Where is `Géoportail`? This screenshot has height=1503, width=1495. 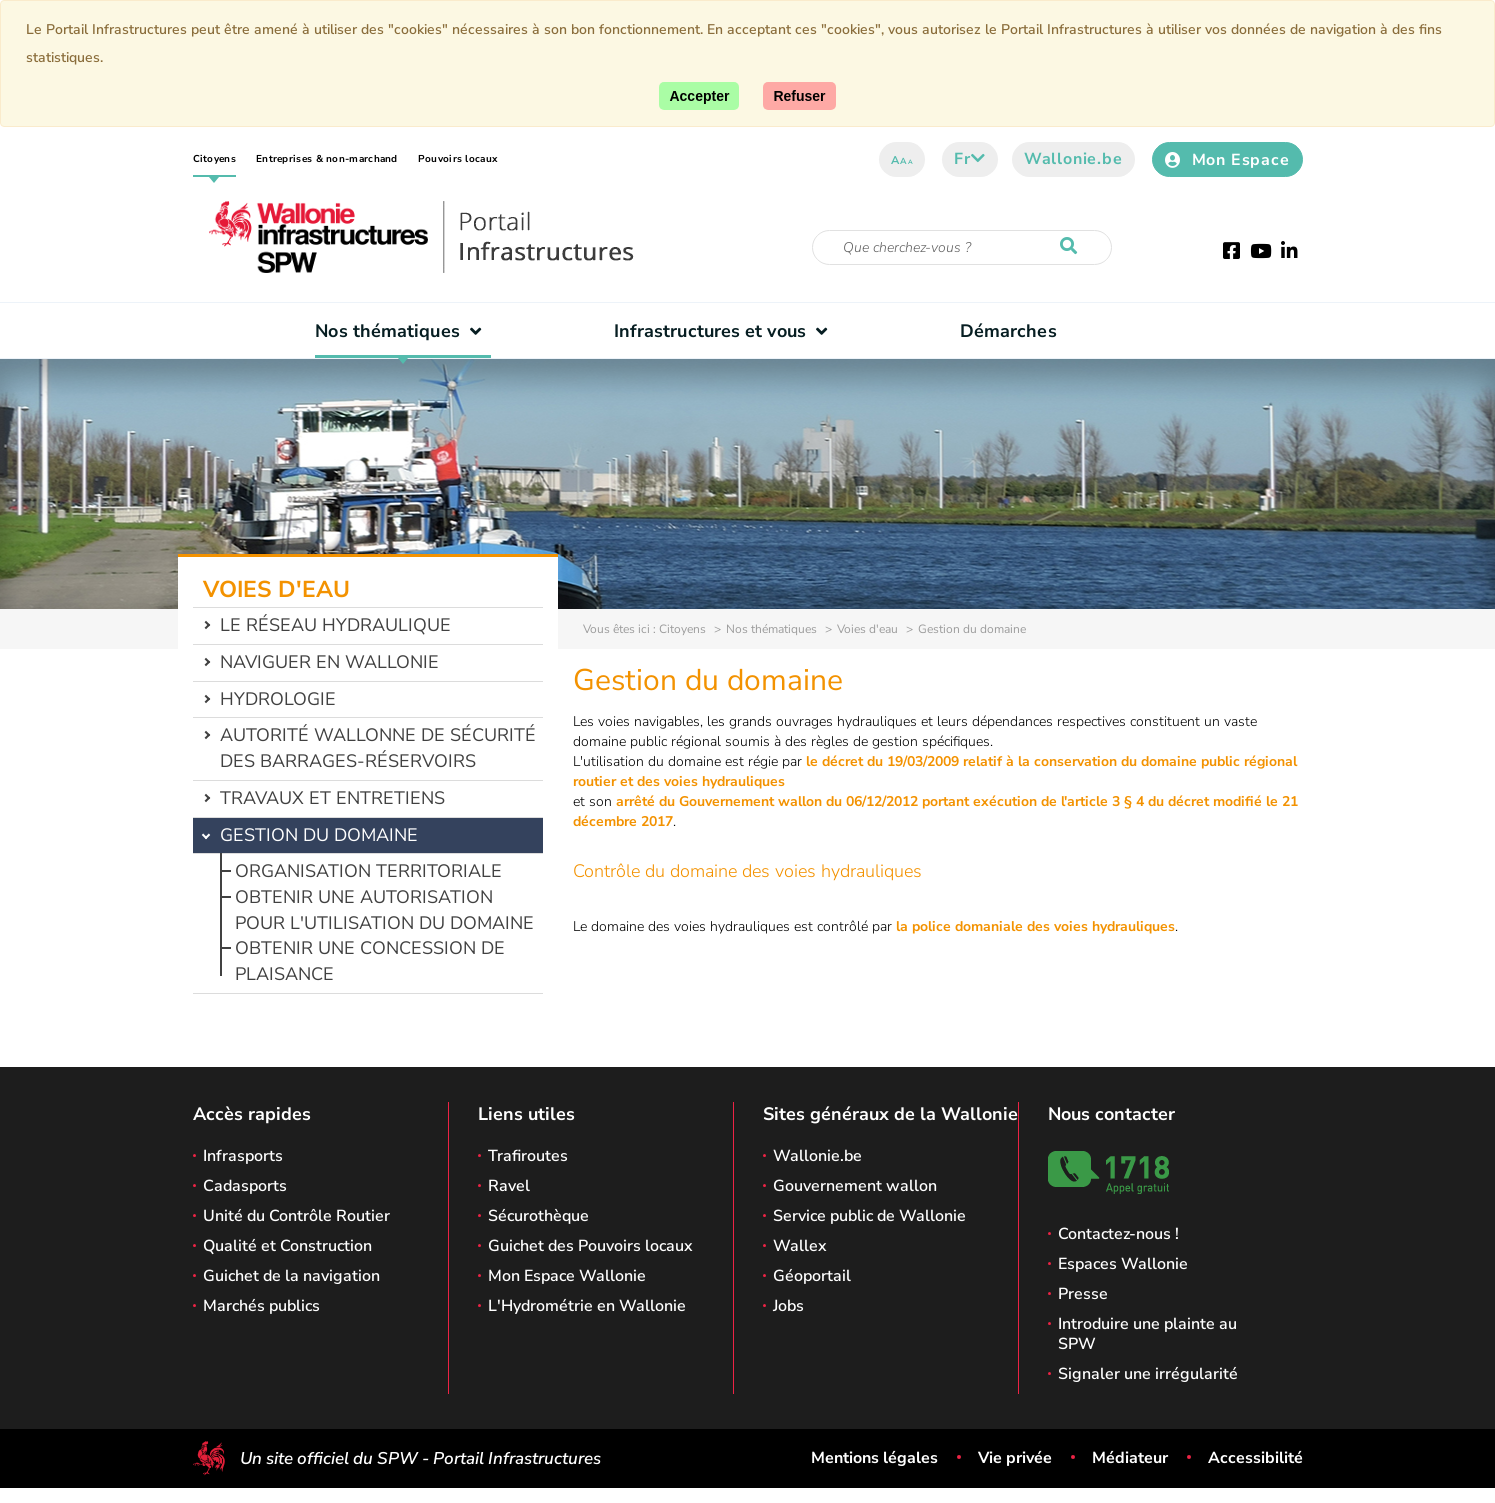
Géoportail is located at coordinates (812, 1276).